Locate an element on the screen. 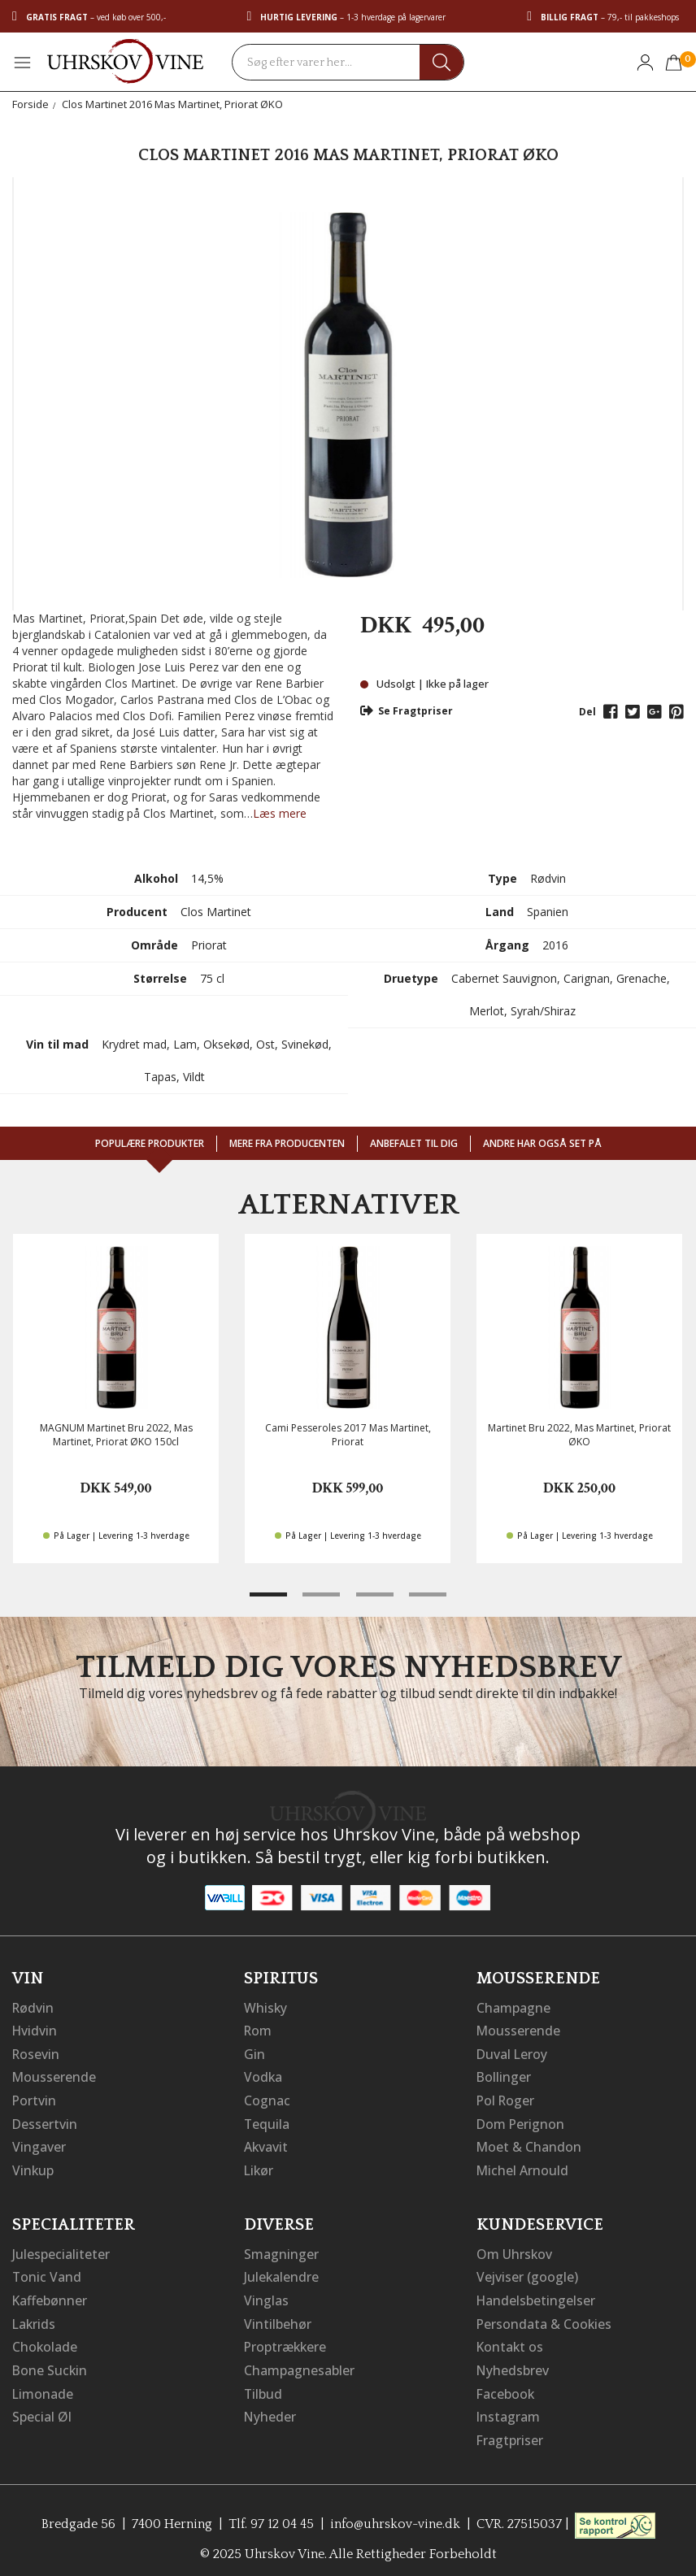 This screenshot has height=2576, width=696. Akvavit is located at coordinates (266, 2143).